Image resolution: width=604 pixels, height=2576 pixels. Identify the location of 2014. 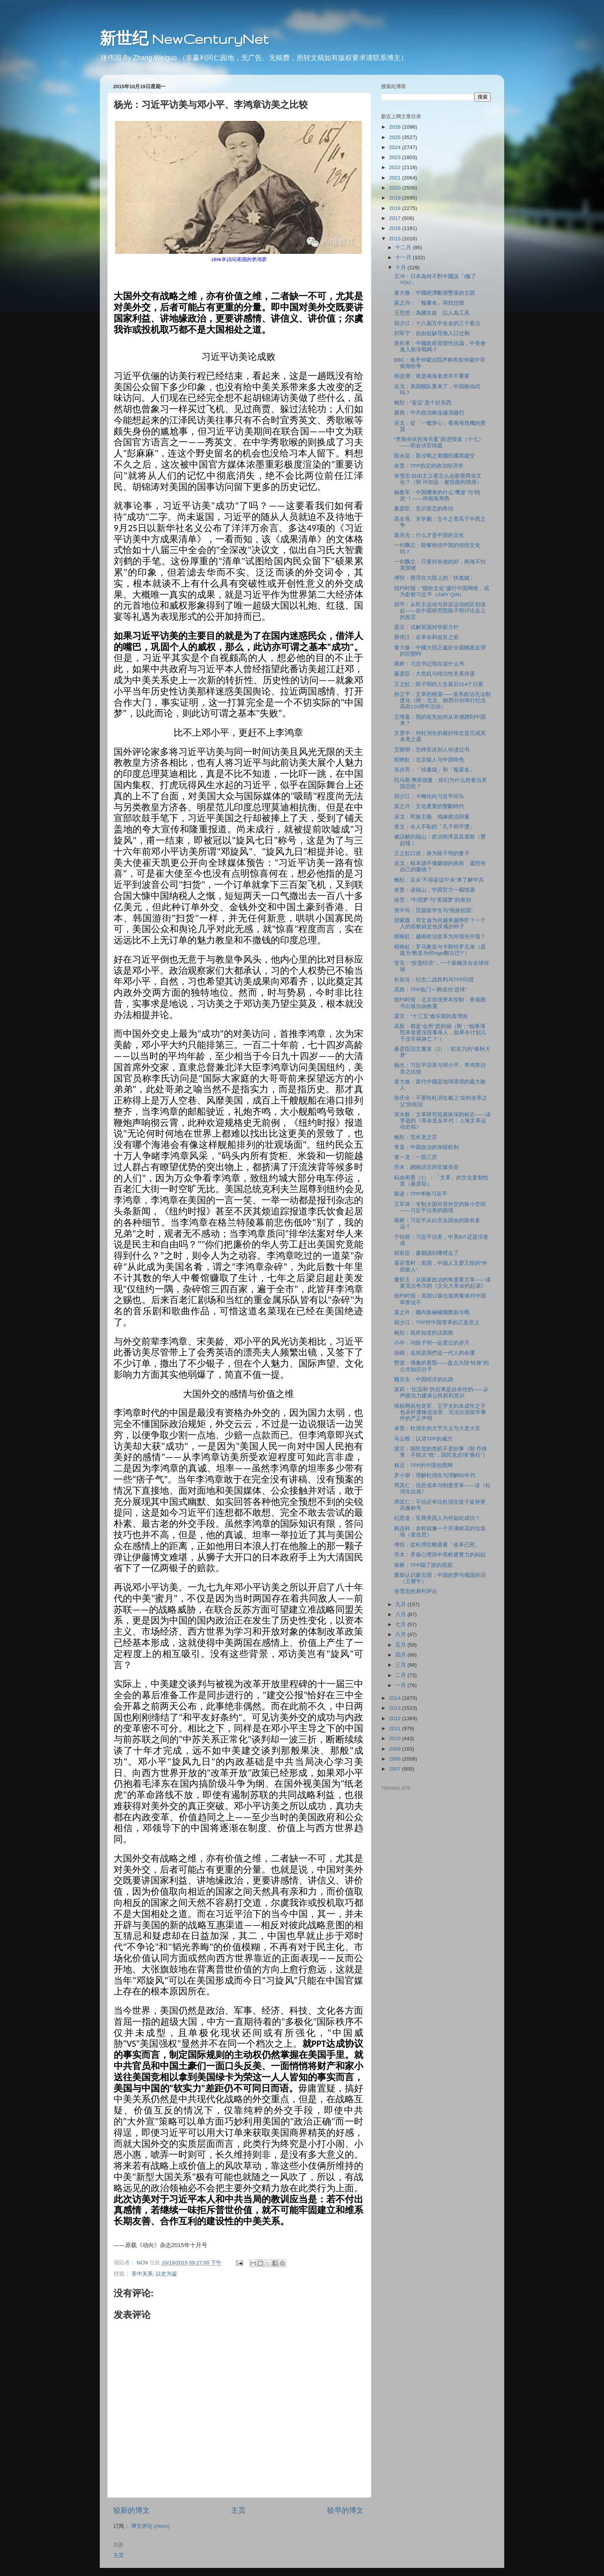
(395, 1698).